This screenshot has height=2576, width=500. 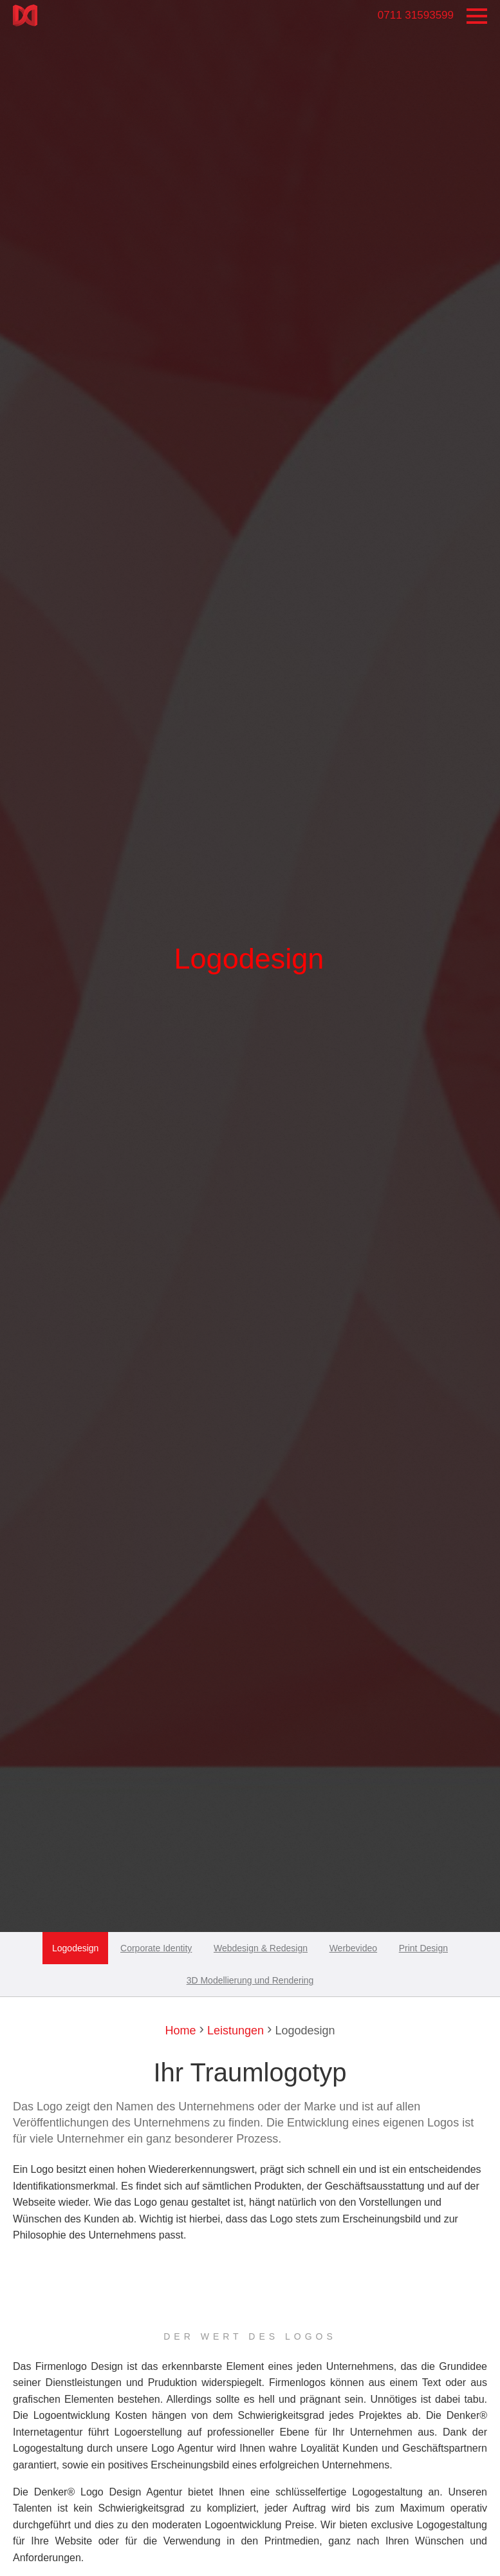 I want to click on Home, so click(x=180, y=2030).